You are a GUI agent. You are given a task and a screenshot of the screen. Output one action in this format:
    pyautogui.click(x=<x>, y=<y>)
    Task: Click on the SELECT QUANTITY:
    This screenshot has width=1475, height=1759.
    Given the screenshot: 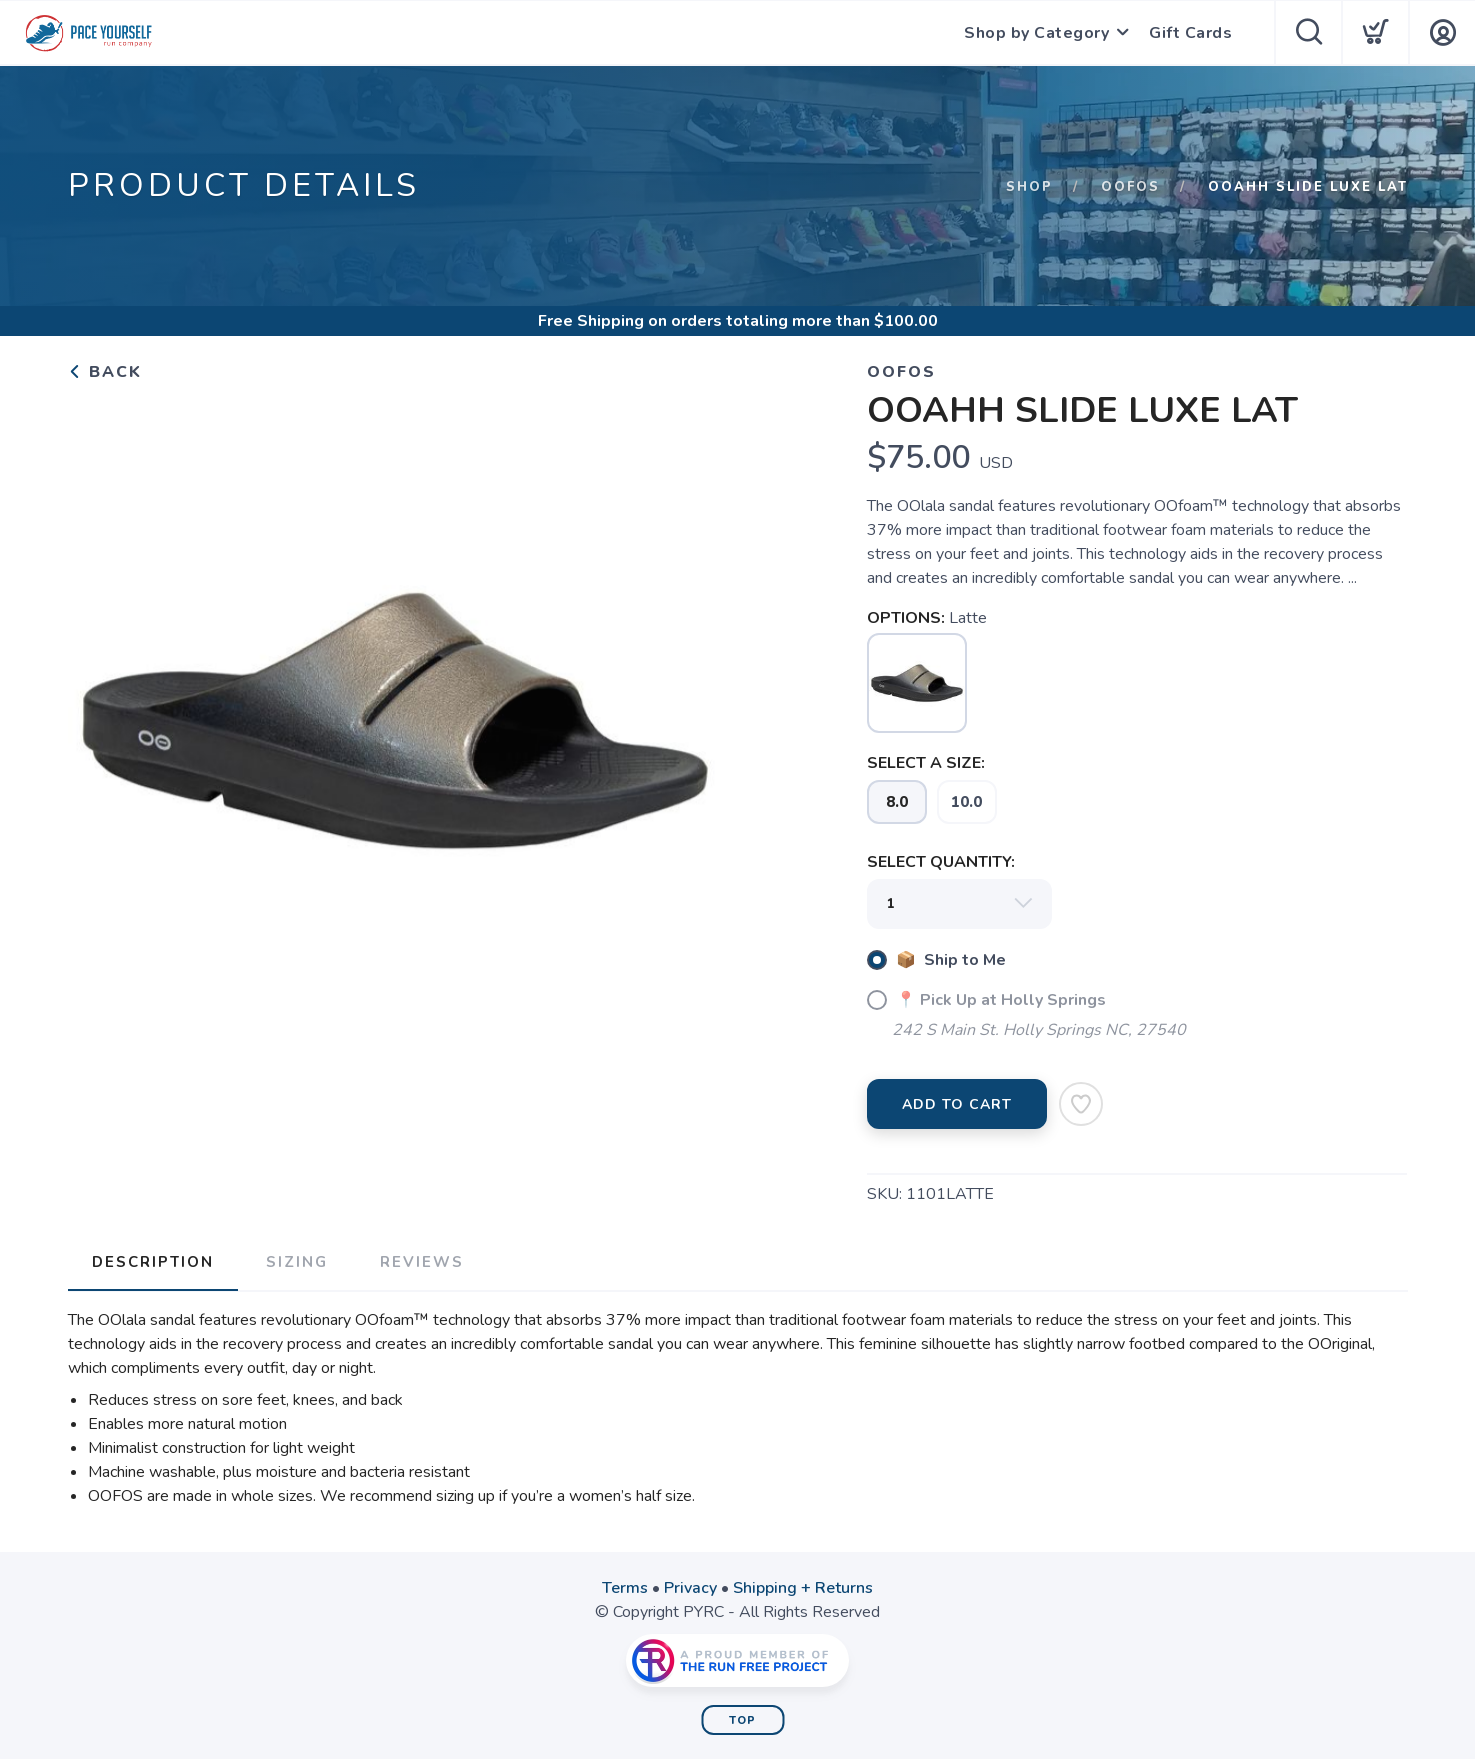 What is the action you would take?
    pyautogui.click(x=941, y=862)
    